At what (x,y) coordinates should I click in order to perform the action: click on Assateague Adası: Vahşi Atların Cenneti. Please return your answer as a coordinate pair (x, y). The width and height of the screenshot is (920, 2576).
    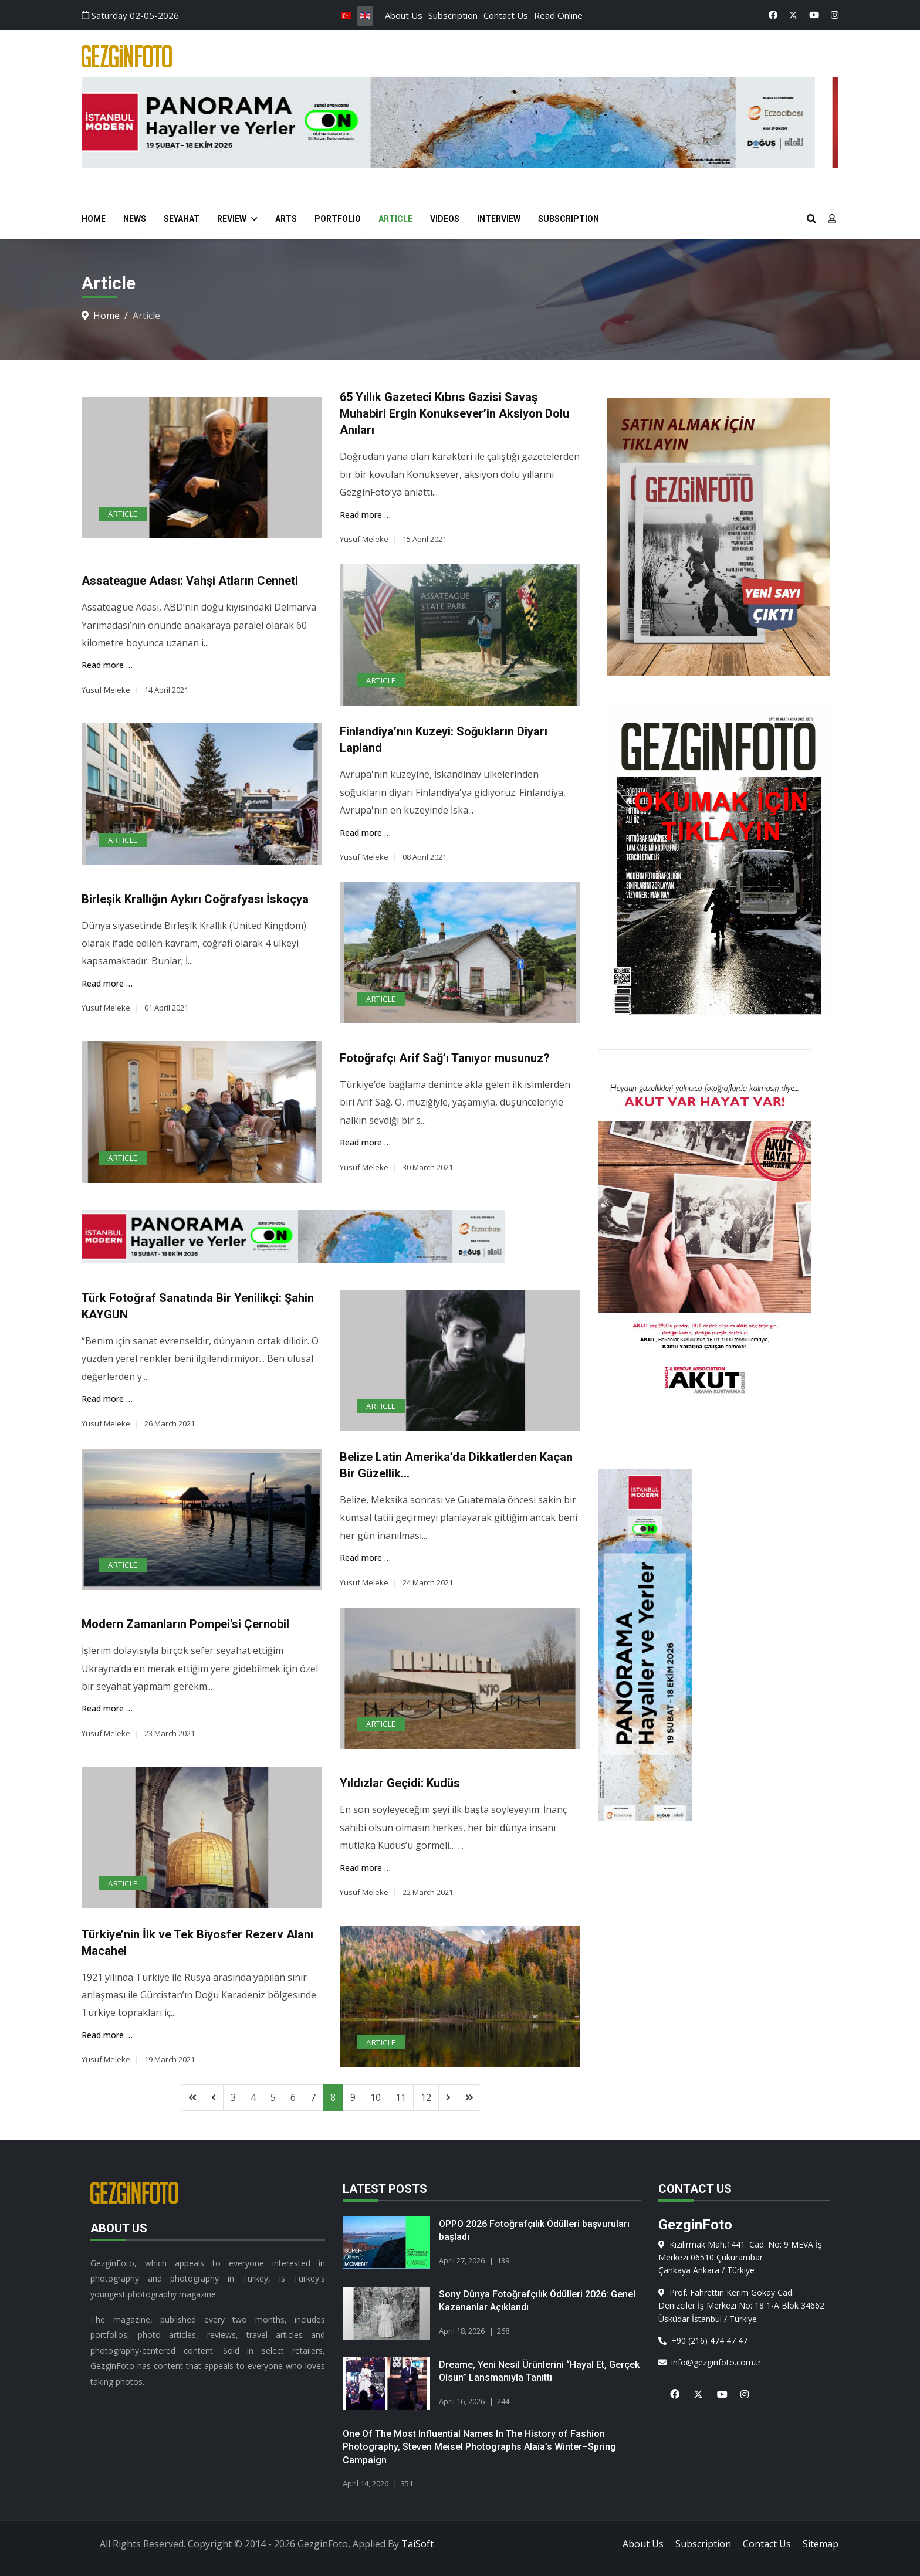
    Looking at the image, I should click on (190, 581).